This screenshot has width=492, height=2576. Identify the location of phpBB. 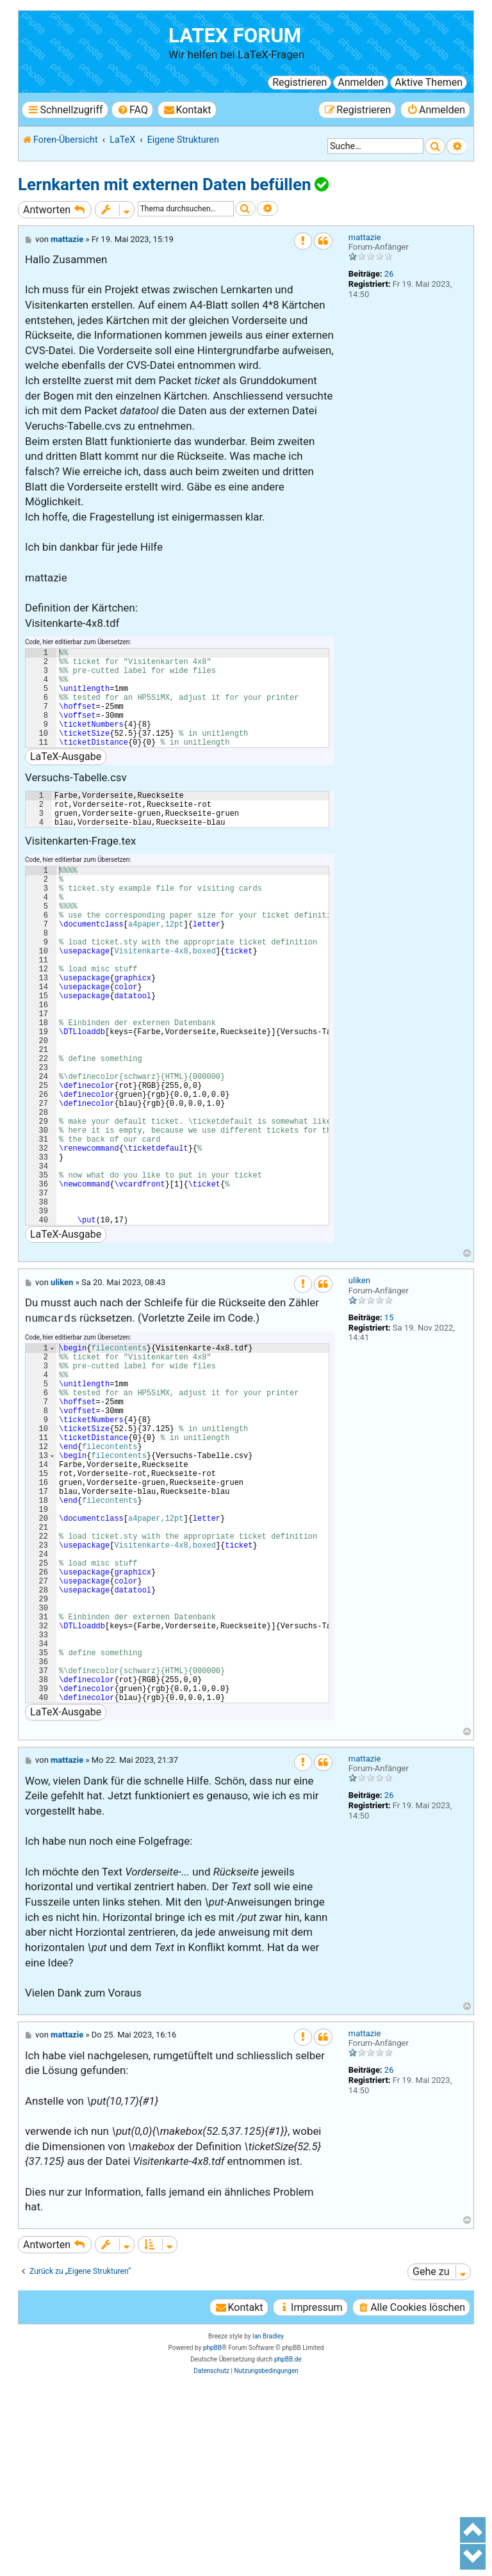
(212, 2530).